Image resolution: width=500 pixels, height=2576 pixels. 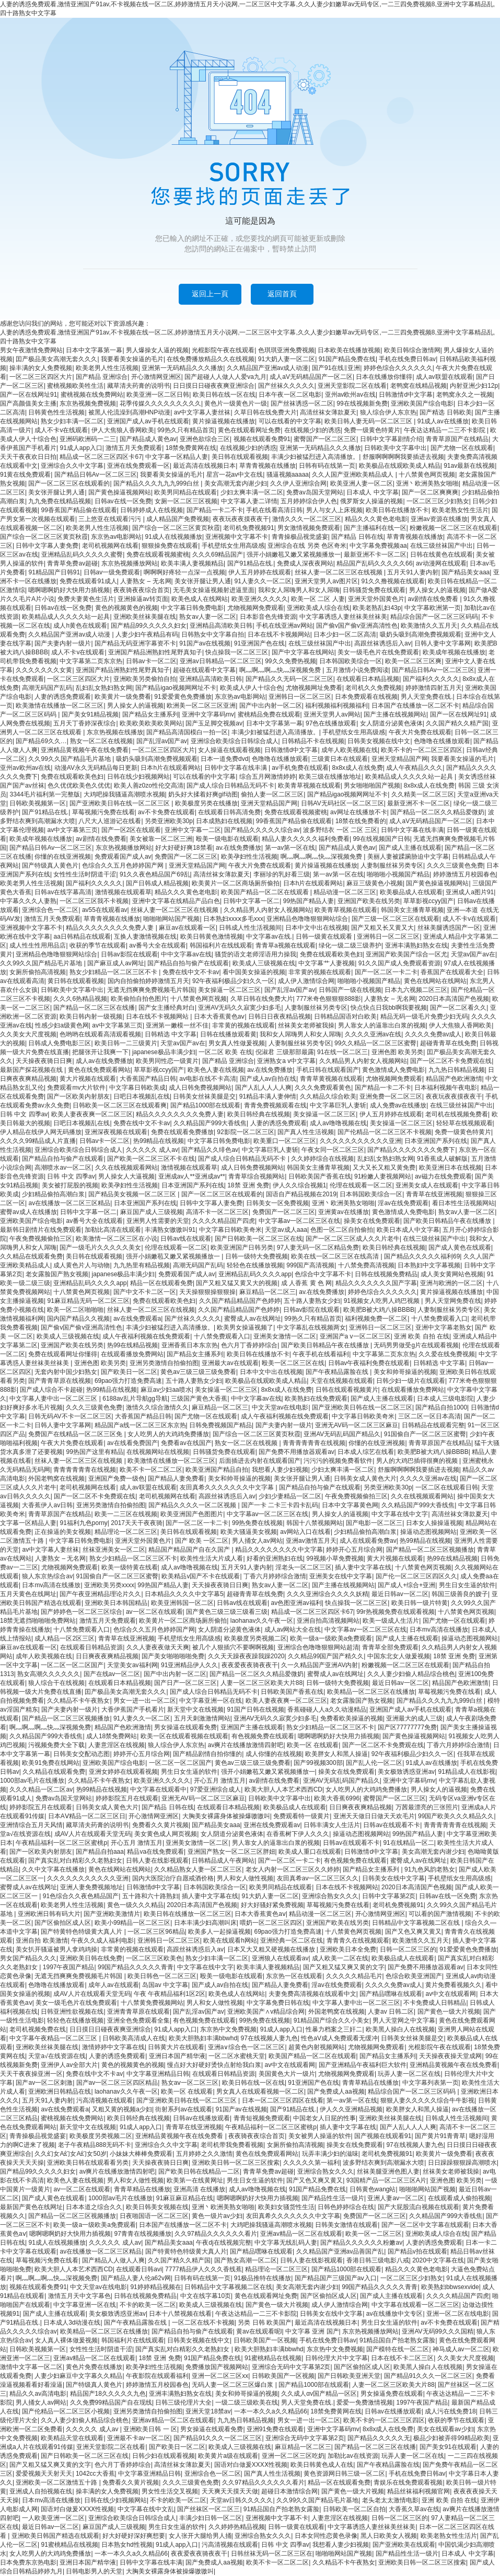 What do you see at coordinates (81, 1265) in the screenshot?
I see `成人黄色片人与动物` at bounding box center [81, 1265].